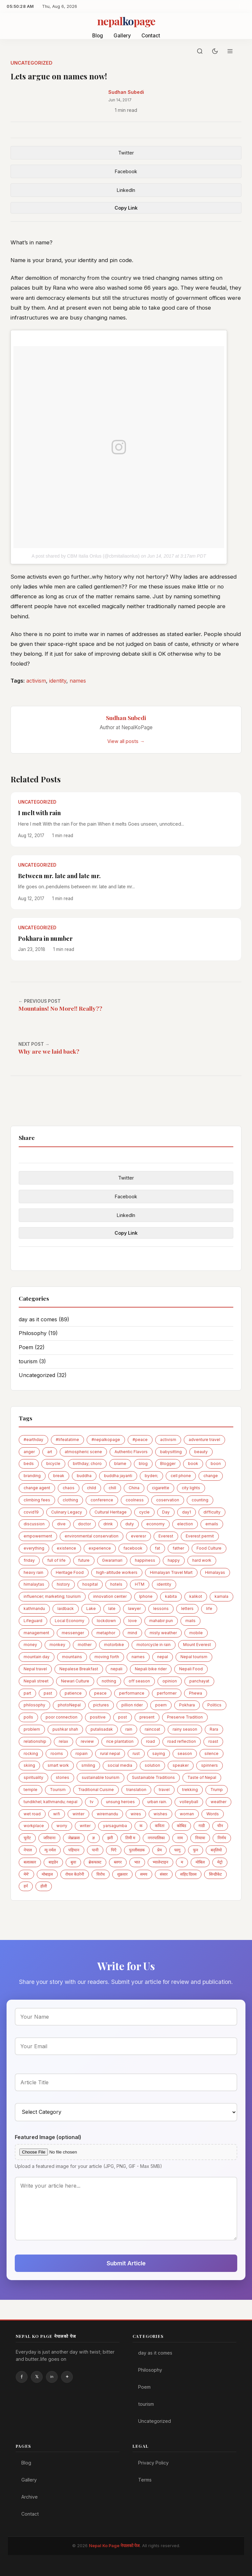  I want to click on day1, so click(186, 1512).